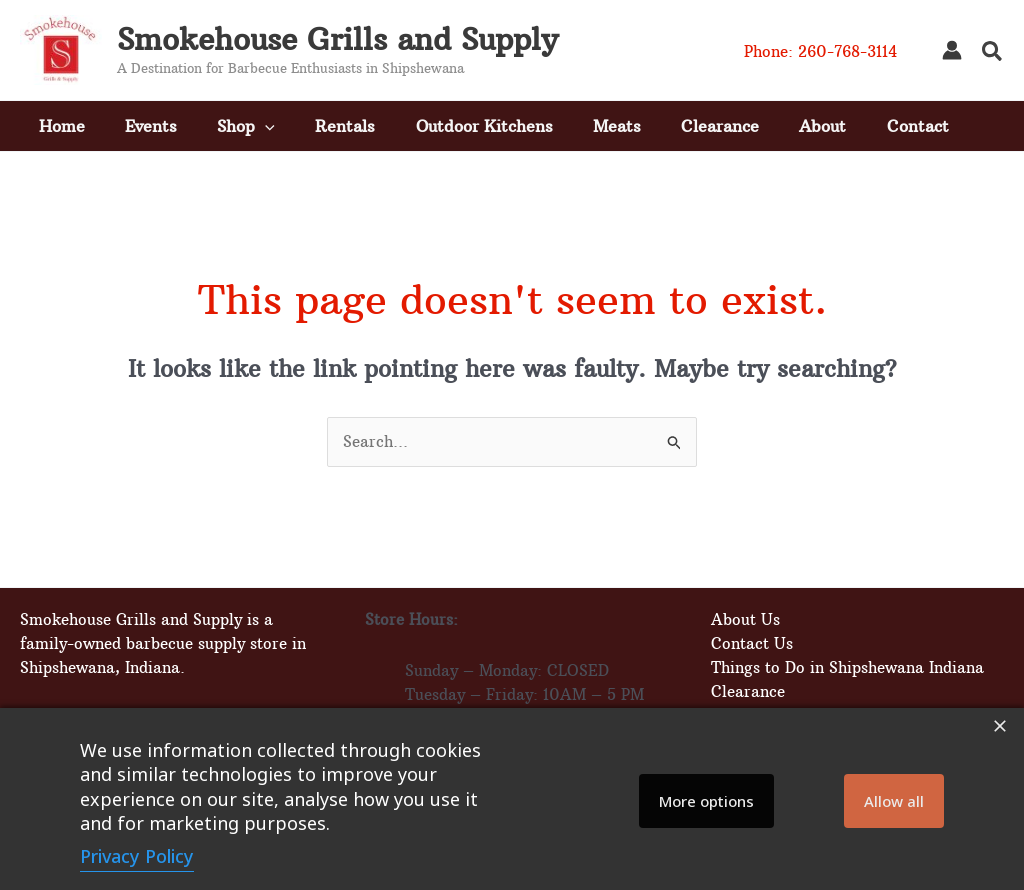  I want to click on Privacy Policy, so click(137, 856).